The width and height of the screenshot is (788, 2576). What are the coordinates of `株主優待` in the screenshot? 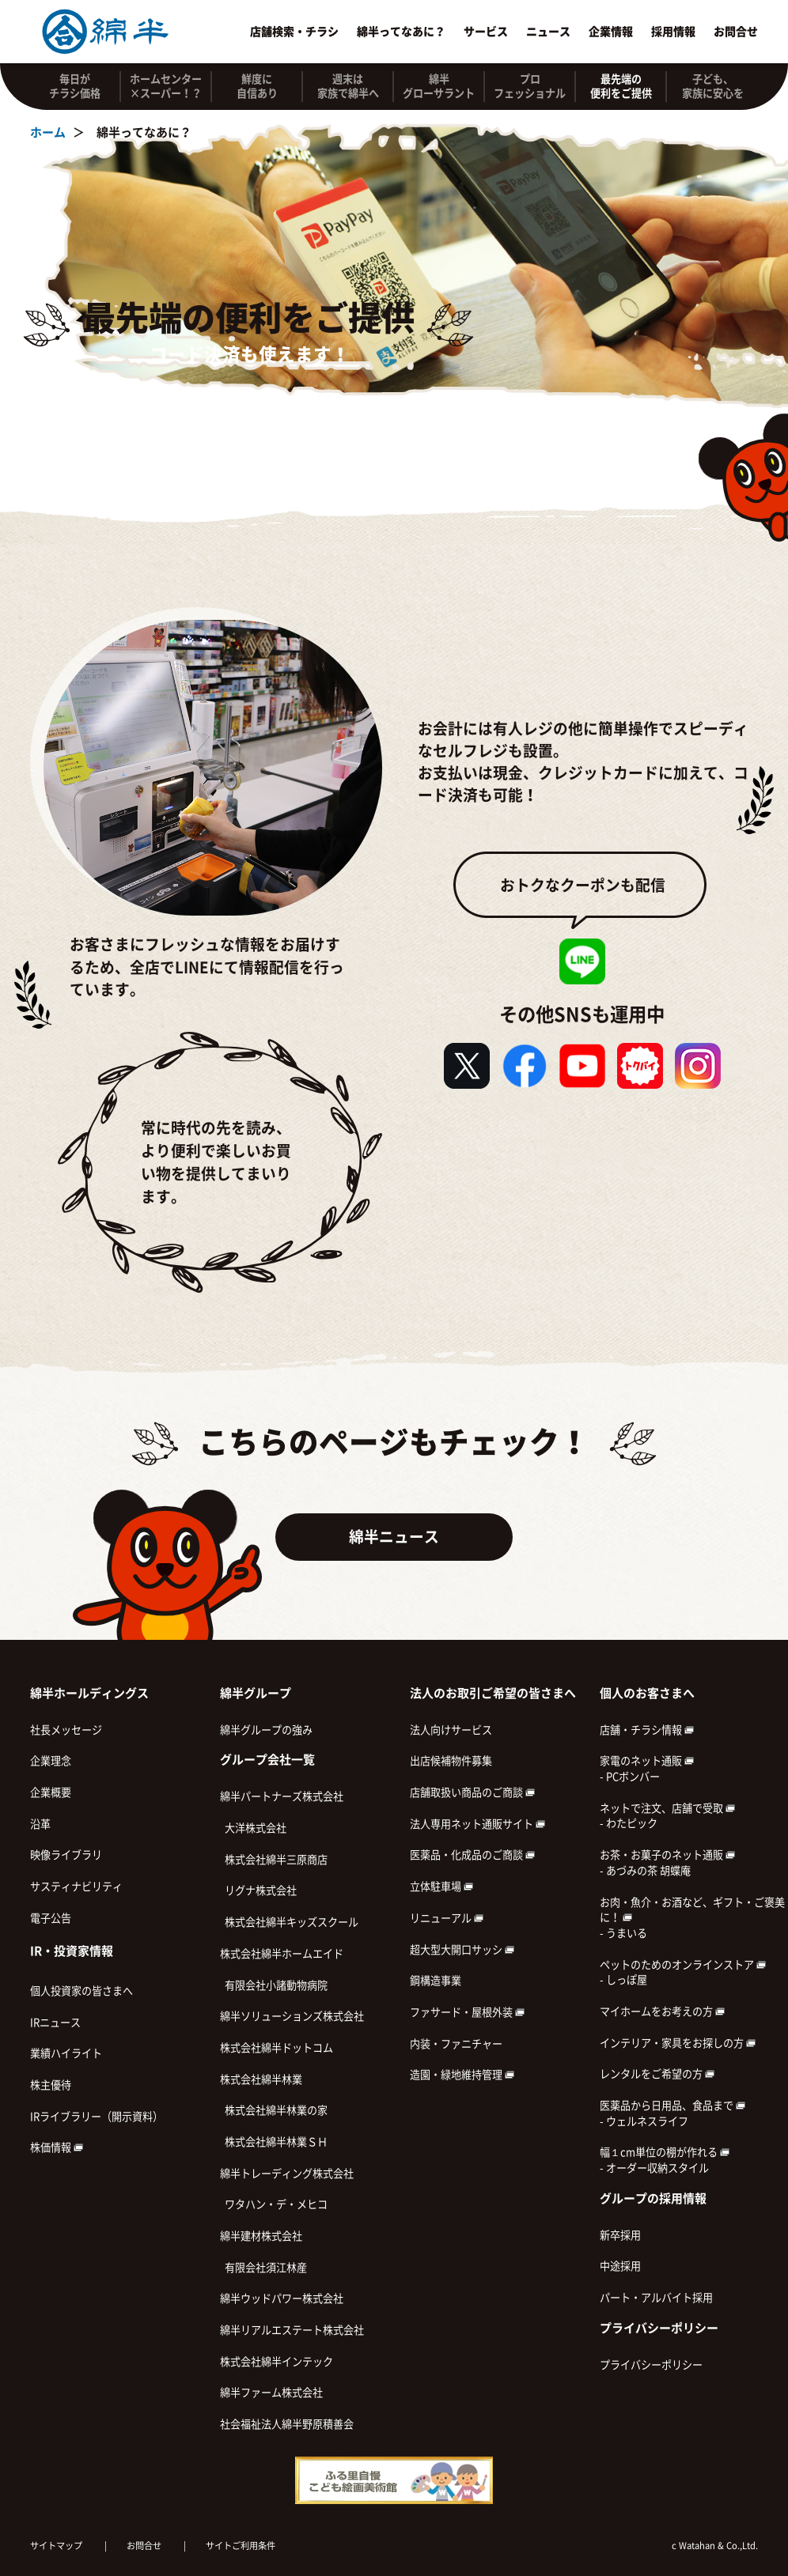 It's located at (50, 2085).